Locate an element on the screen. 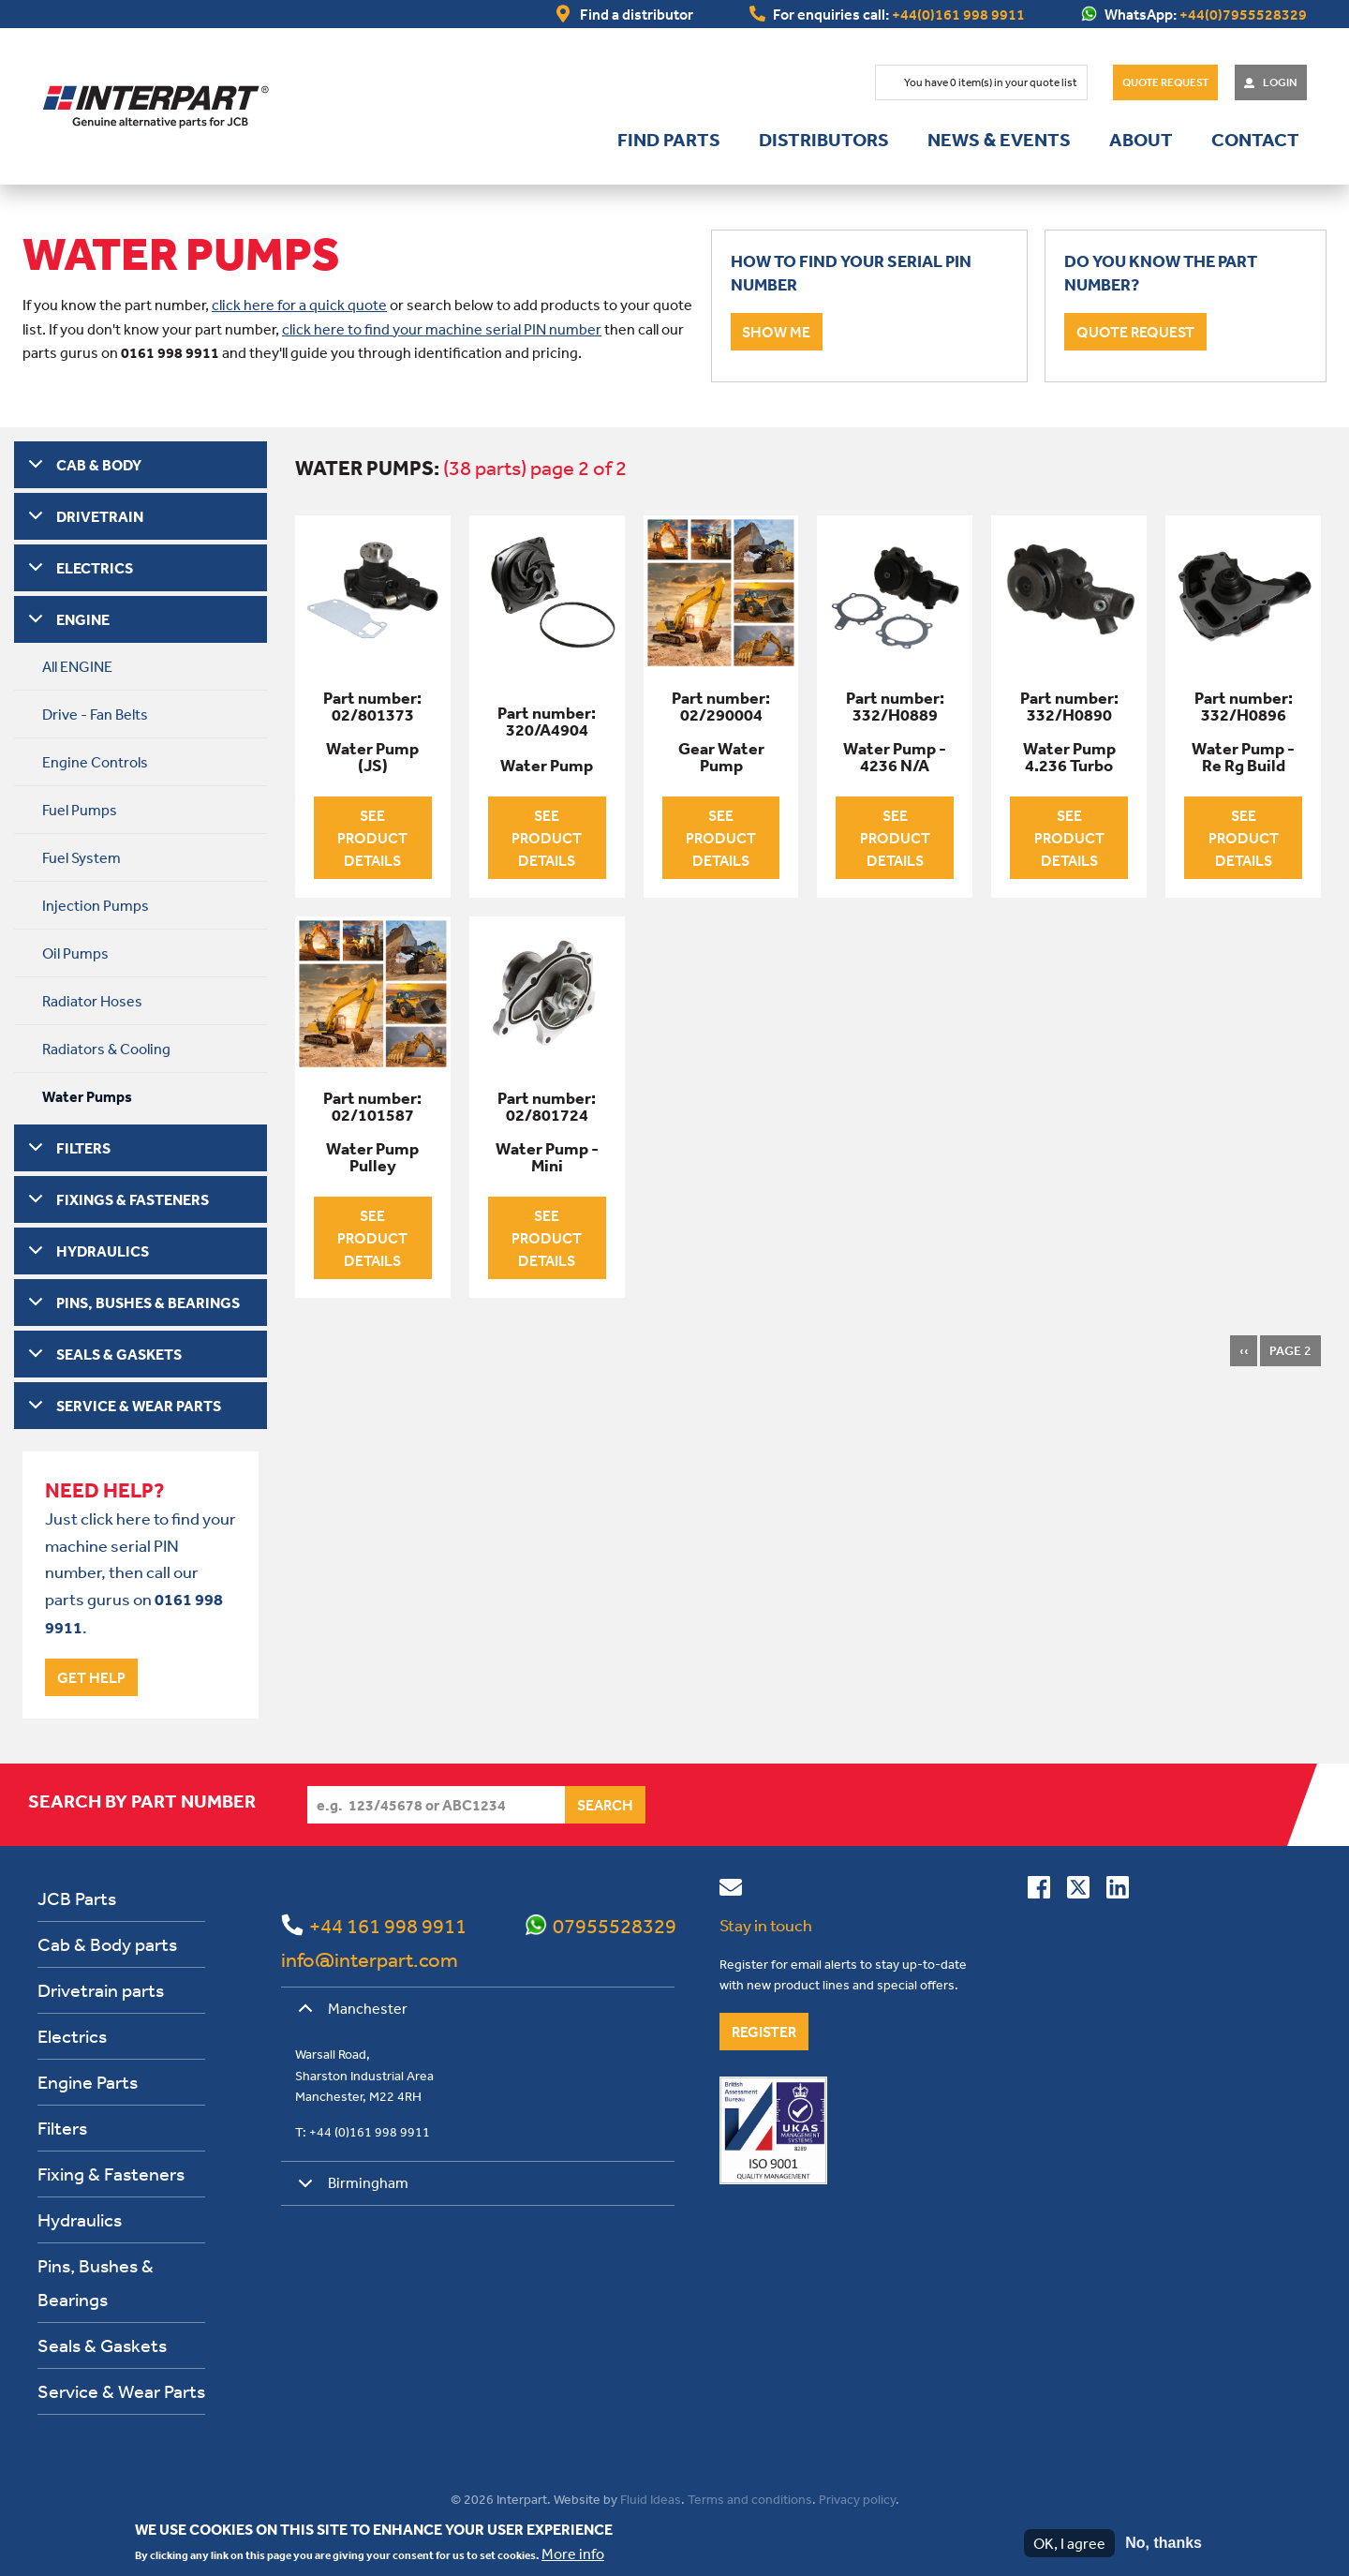  Terms and conditions is located at coordinates (750, 2499).